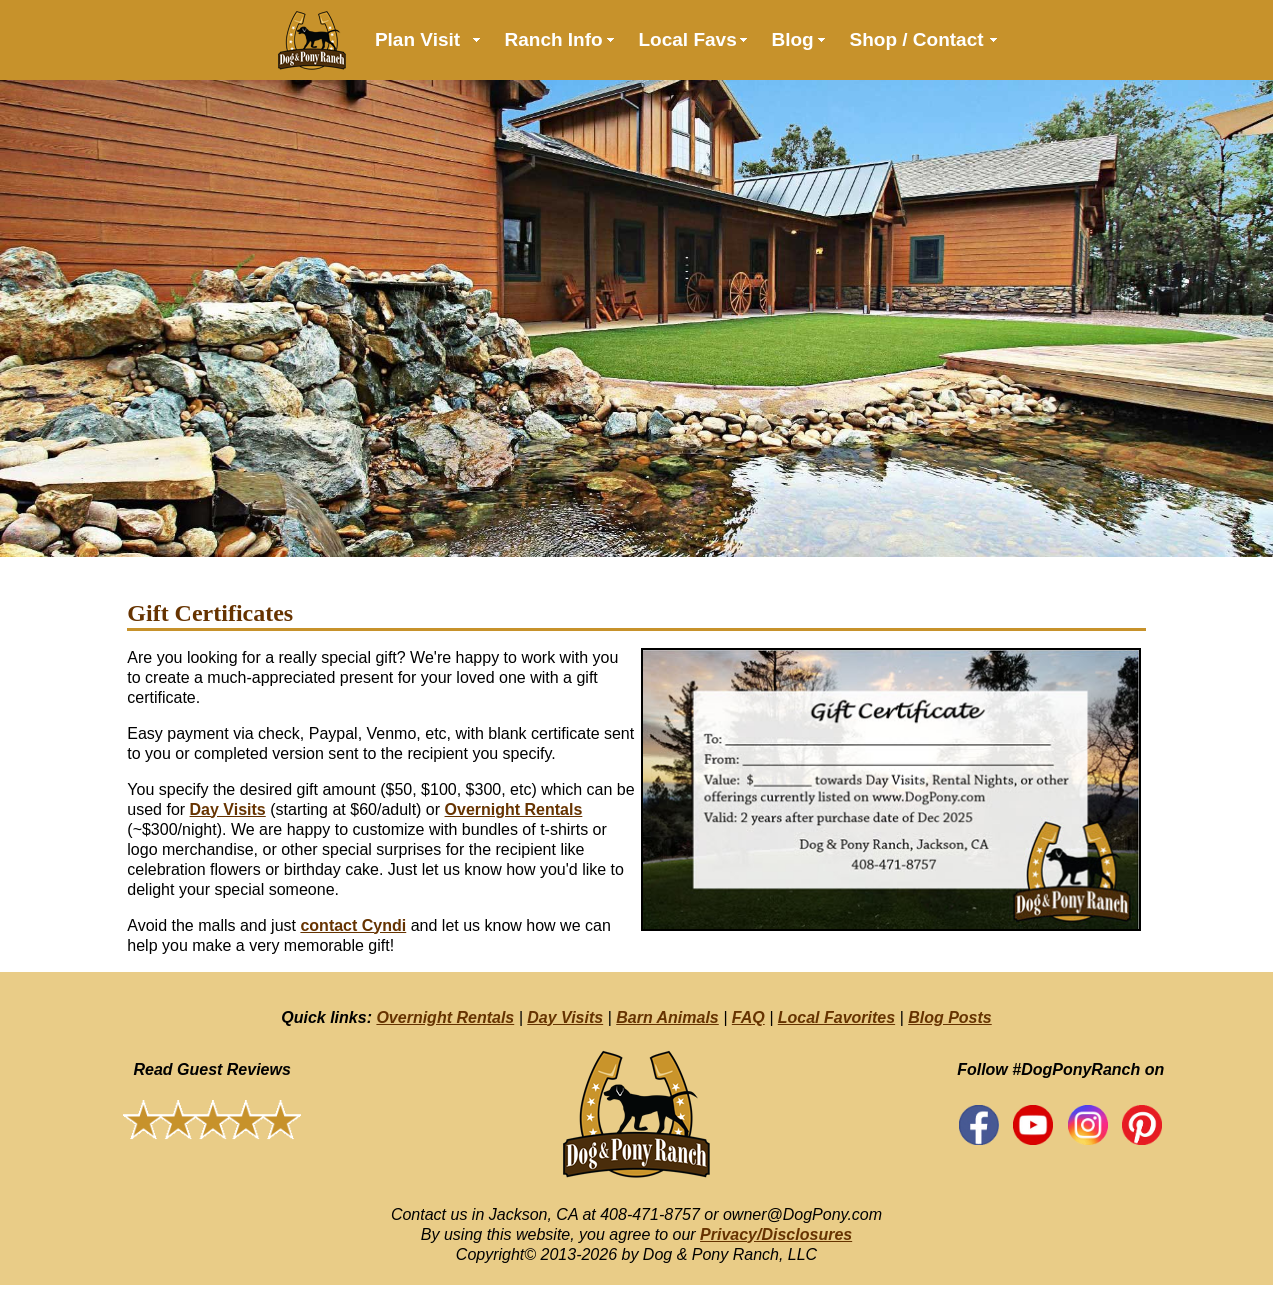 The image size is (1273, 1301). What do you see at coordinates (417, 39) in the screenshot?
I see `Plan Visit` at bounding box center [417, 39].